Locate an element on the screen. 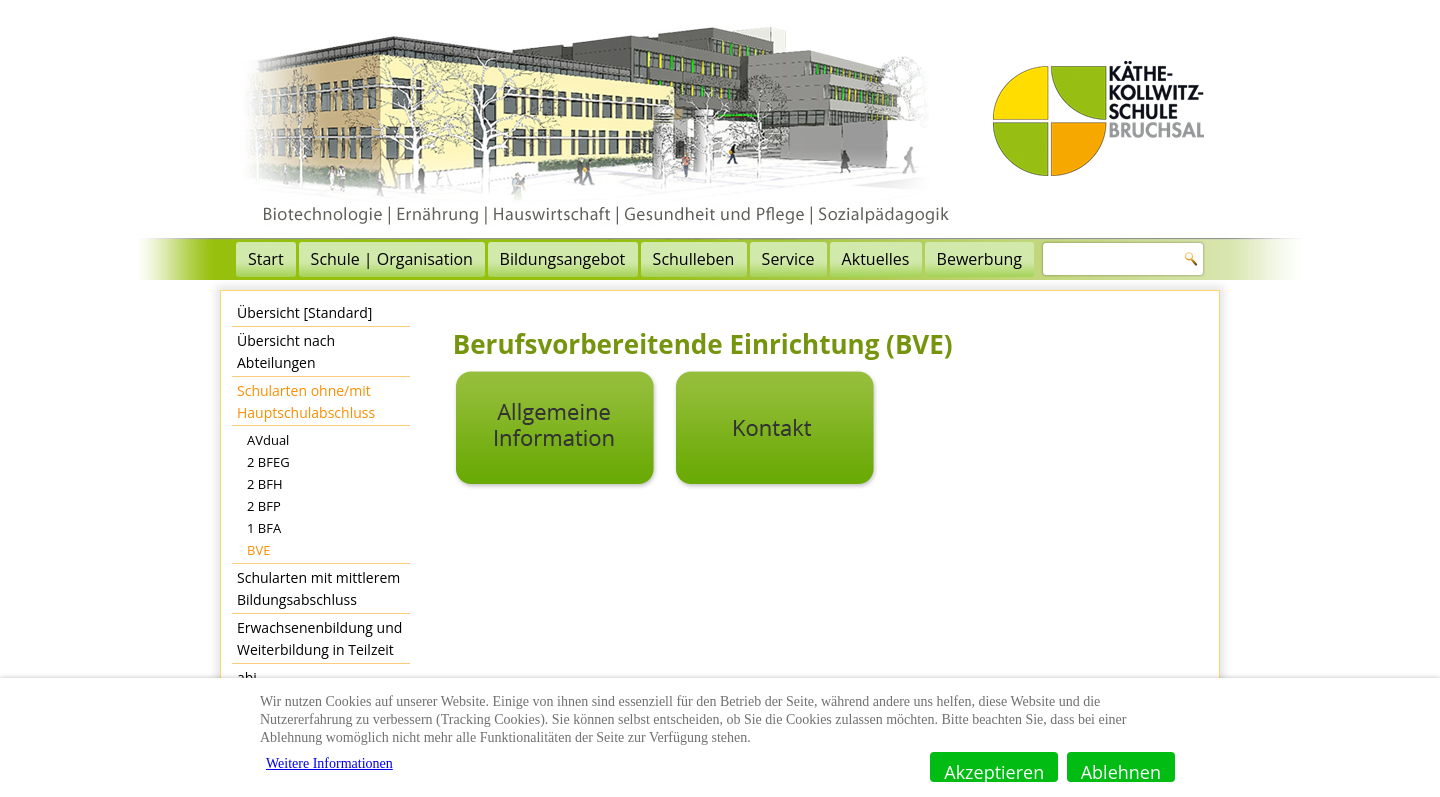  Bewerbung is located at coordinates (979, 259).